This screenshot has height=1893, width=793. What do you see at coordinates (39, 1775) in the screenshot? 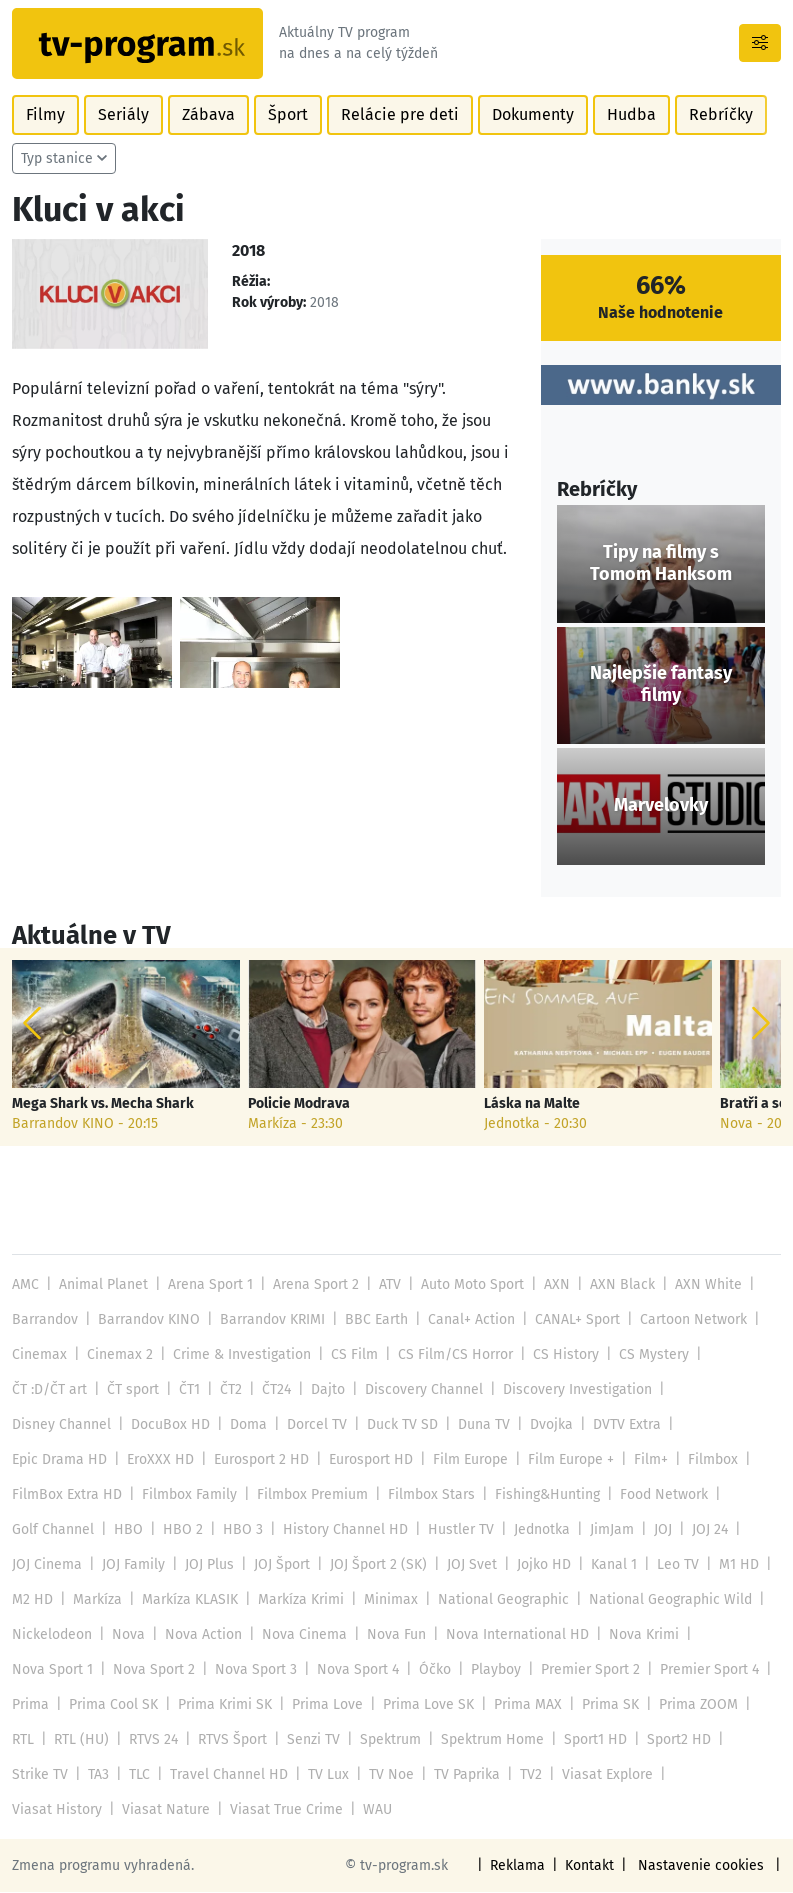
I see `Strike TV` at bounding box center [39, 1775].